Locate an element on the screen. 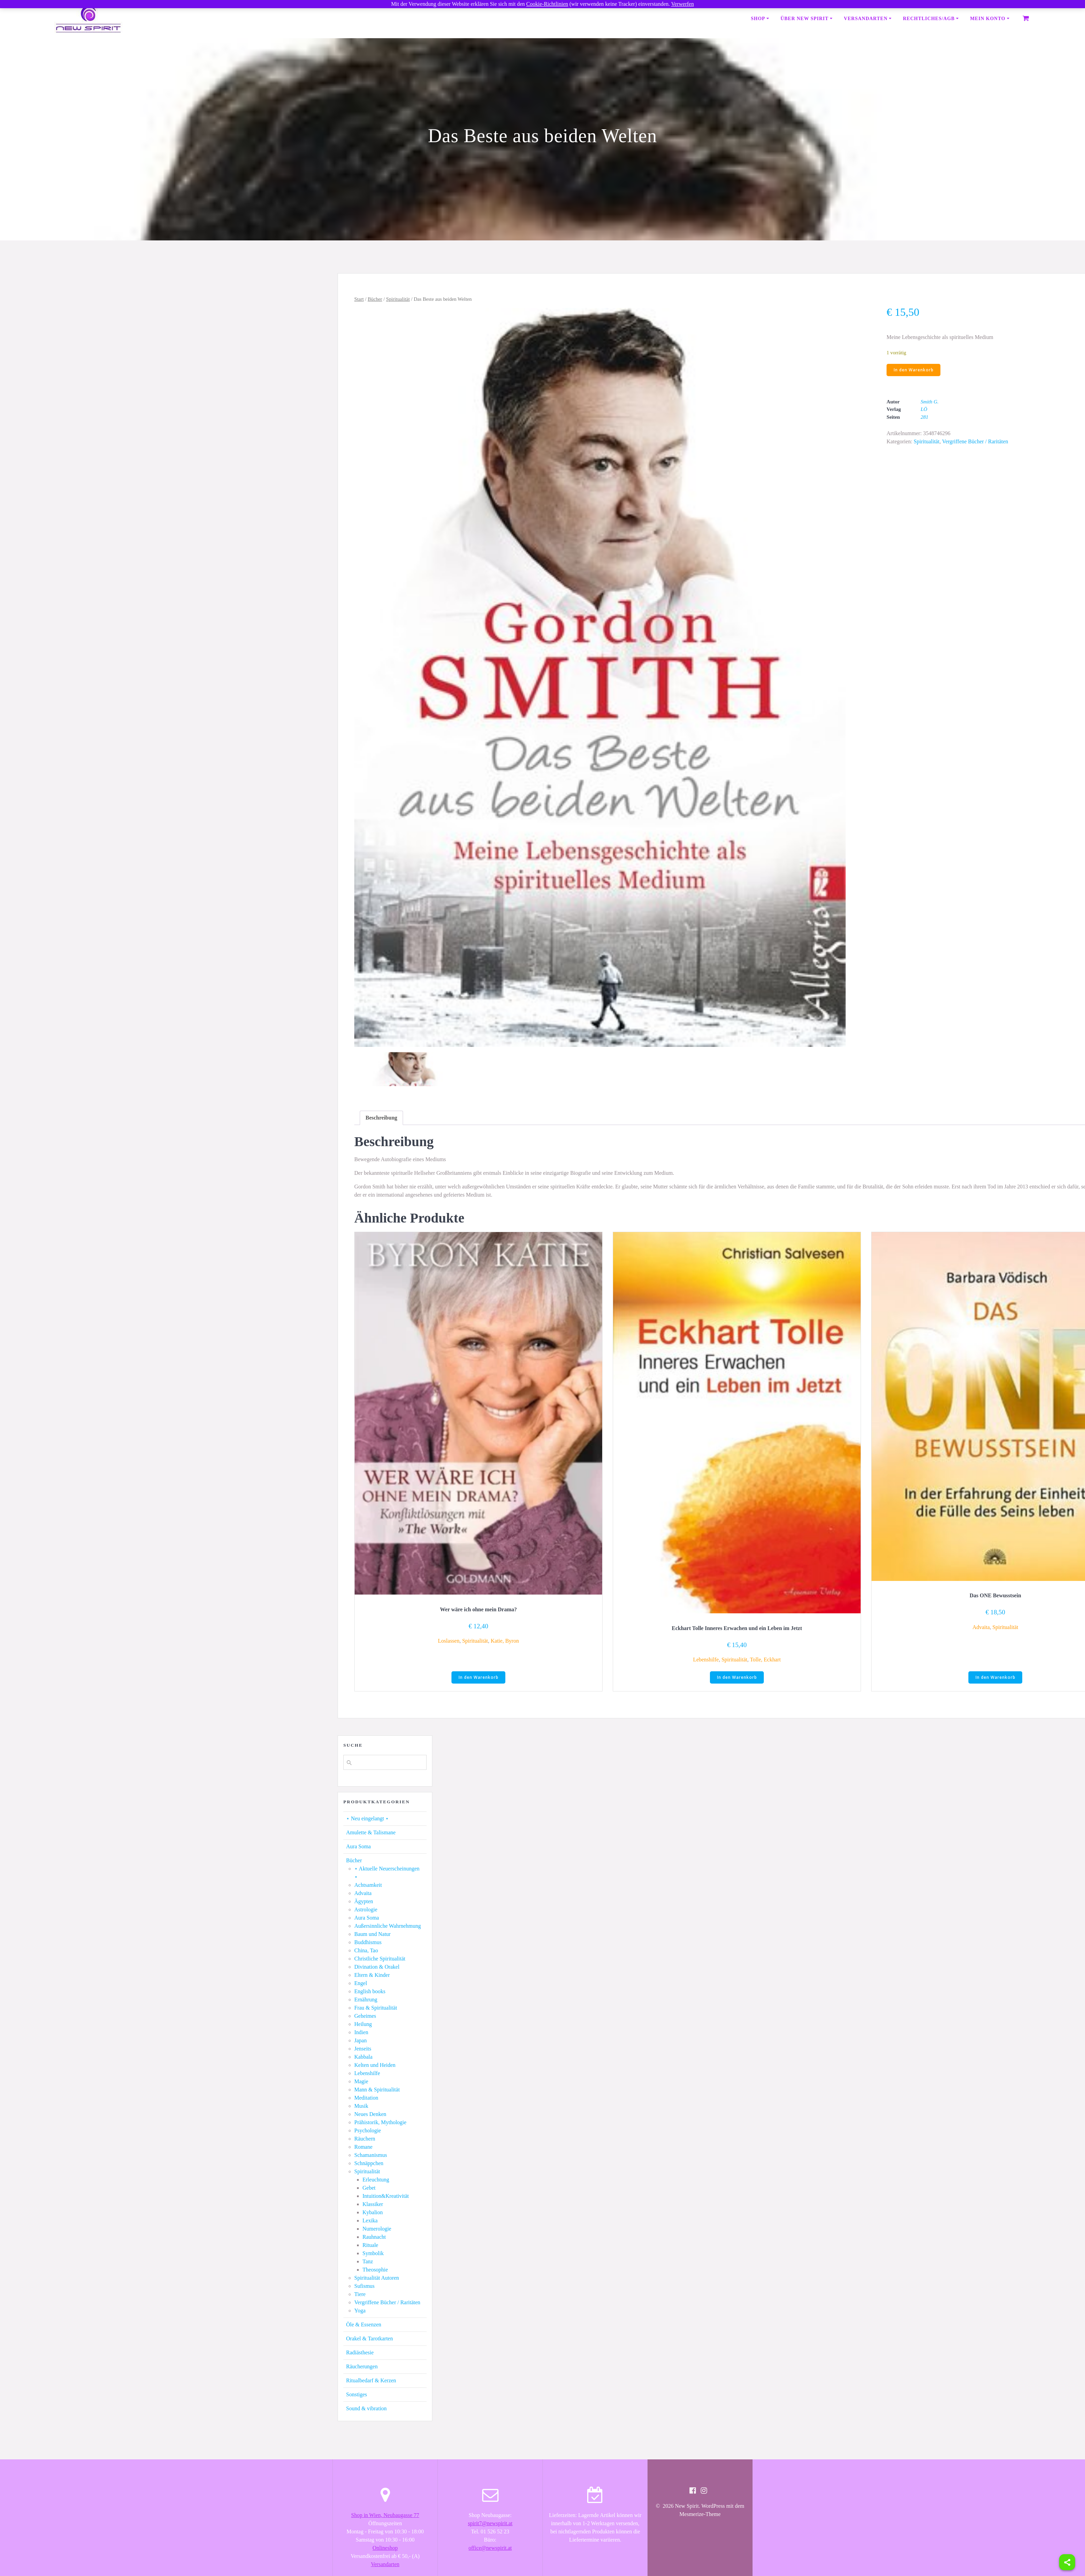 The height and width of the screenshot is (2576, 1085). Christliche Spiritualität is located at coordinates (379, 1959).